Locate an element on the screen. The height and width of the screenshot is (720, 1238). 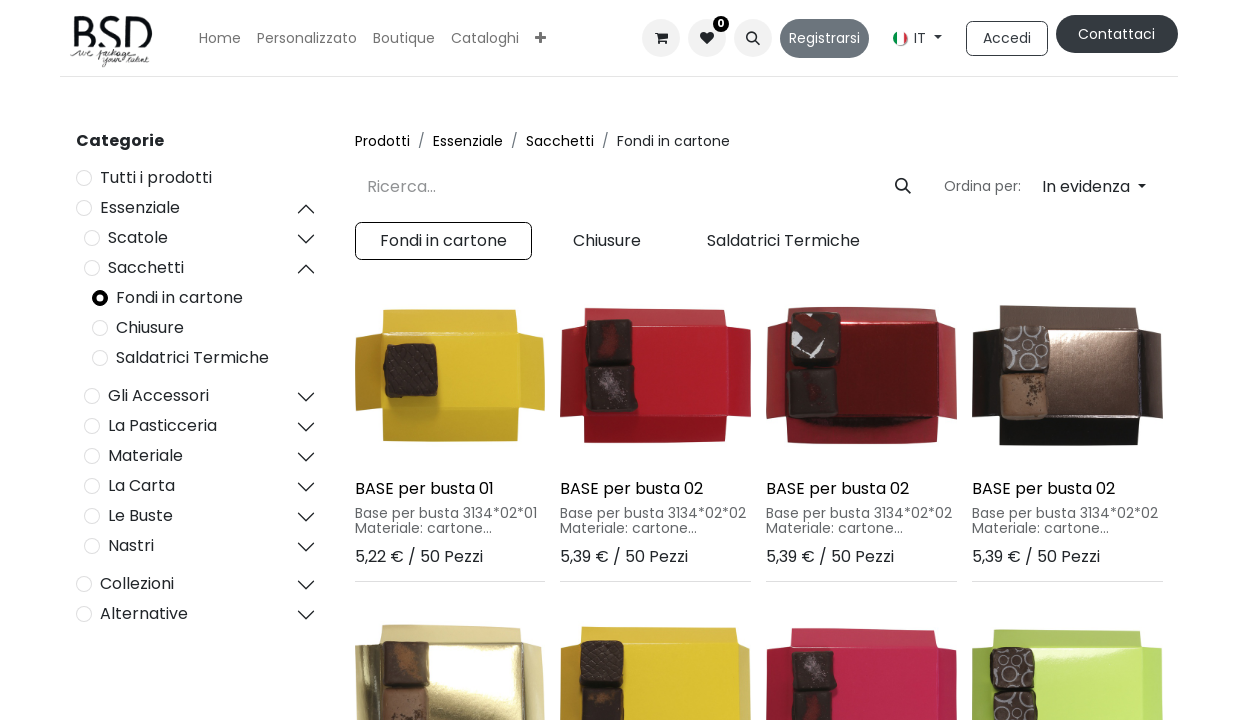
Materiale is located at coordinates (145, 455).